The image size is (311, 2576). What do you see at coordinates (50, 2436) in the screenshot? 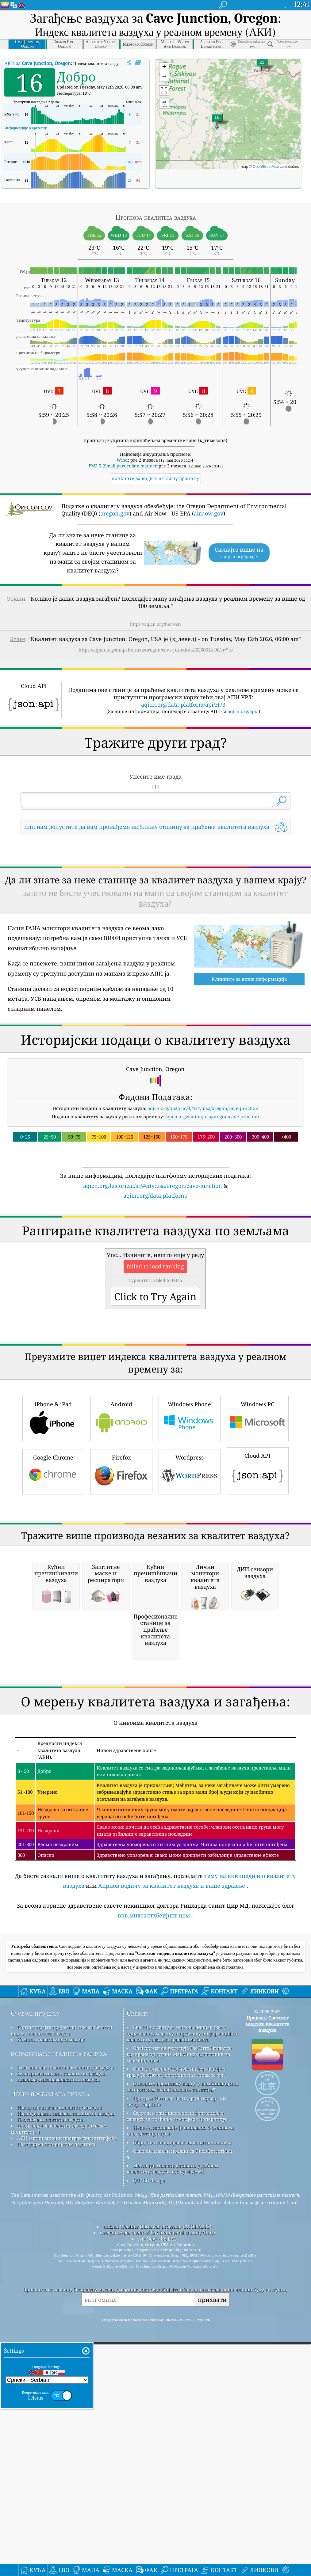
I see `Често постављана питања` at bounding box center [50, 2436].